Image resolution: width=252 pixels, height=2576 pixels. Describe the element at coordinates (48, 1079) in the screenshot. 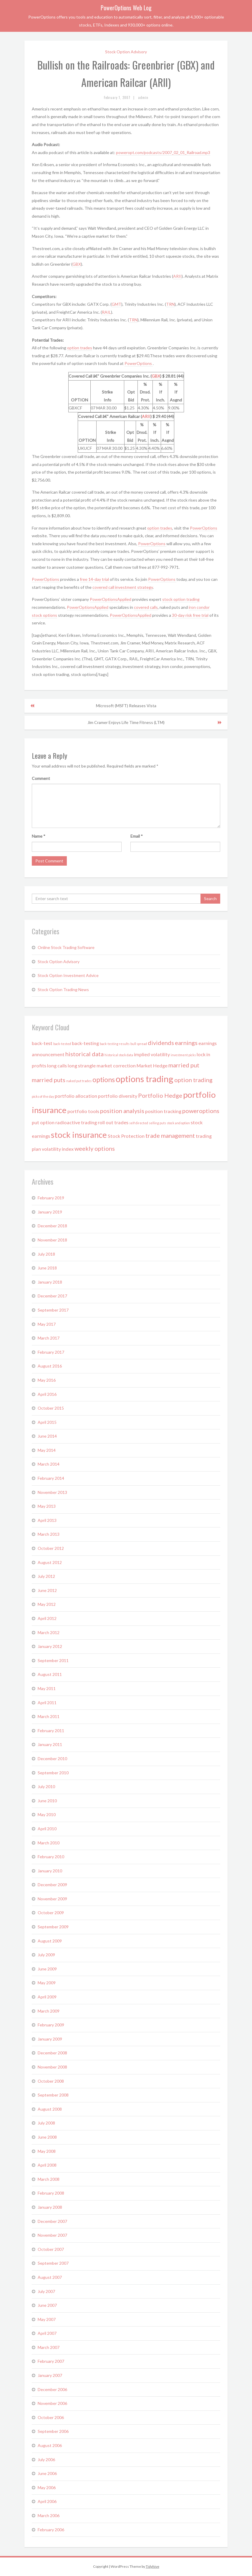

I see `married puts [married puts (3 items)]` at that location.